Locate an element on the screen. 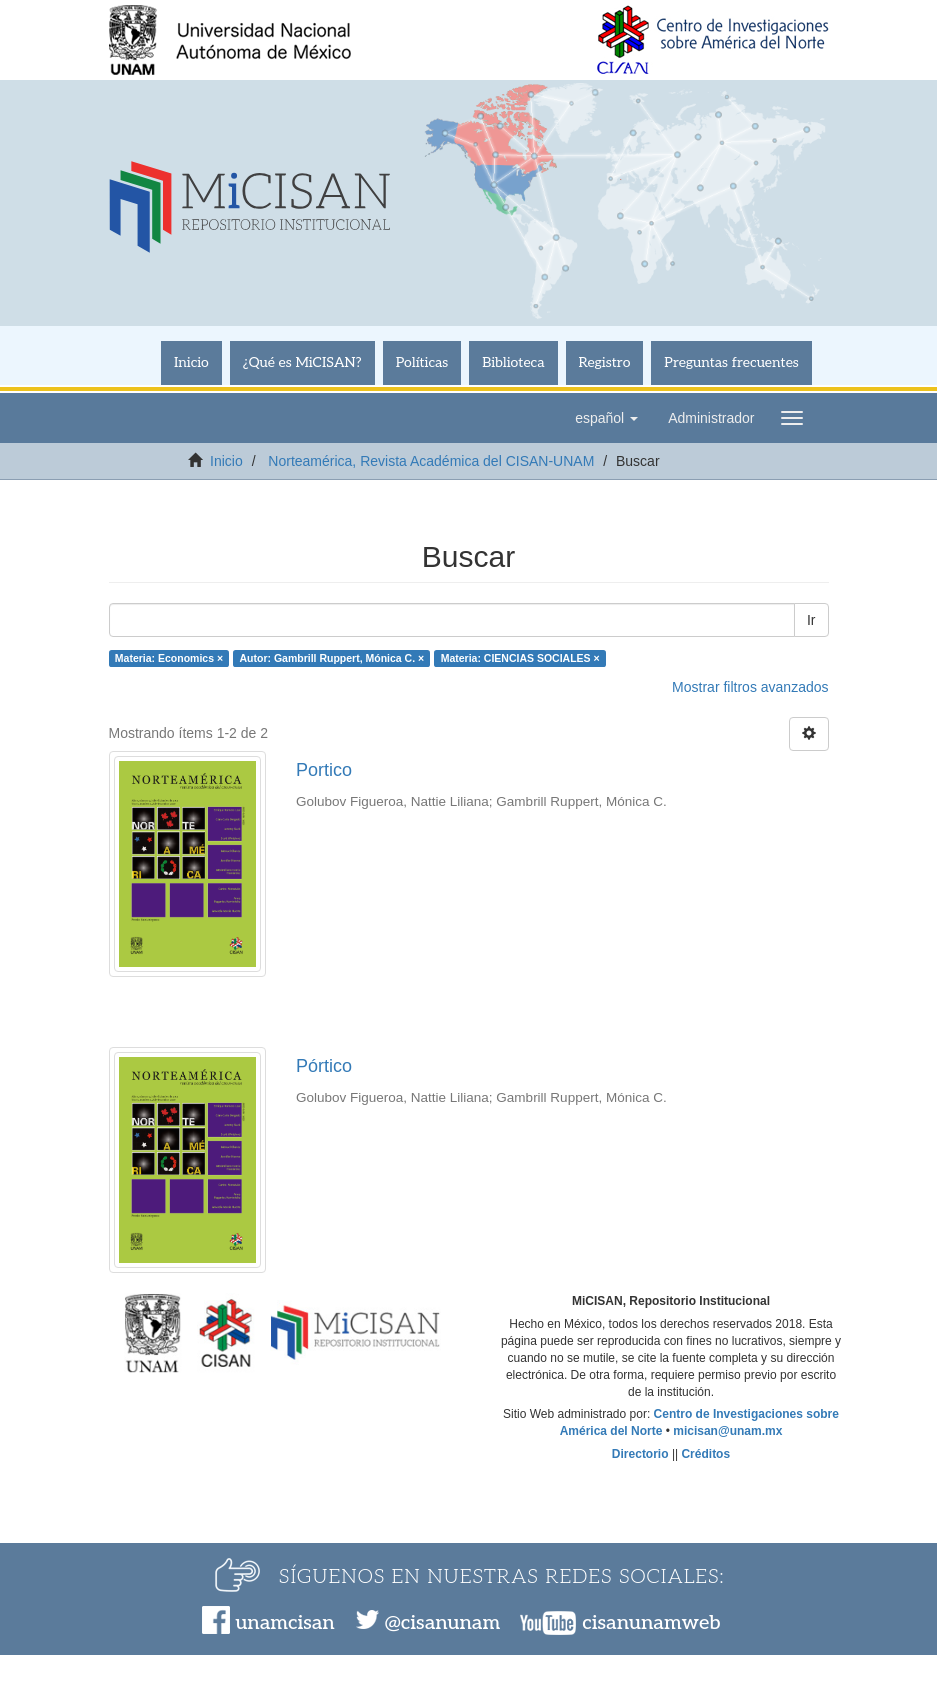 Image resolution: width=937 pixels, height=1685 pixels. Inicio is located at coordinates (191, 362).